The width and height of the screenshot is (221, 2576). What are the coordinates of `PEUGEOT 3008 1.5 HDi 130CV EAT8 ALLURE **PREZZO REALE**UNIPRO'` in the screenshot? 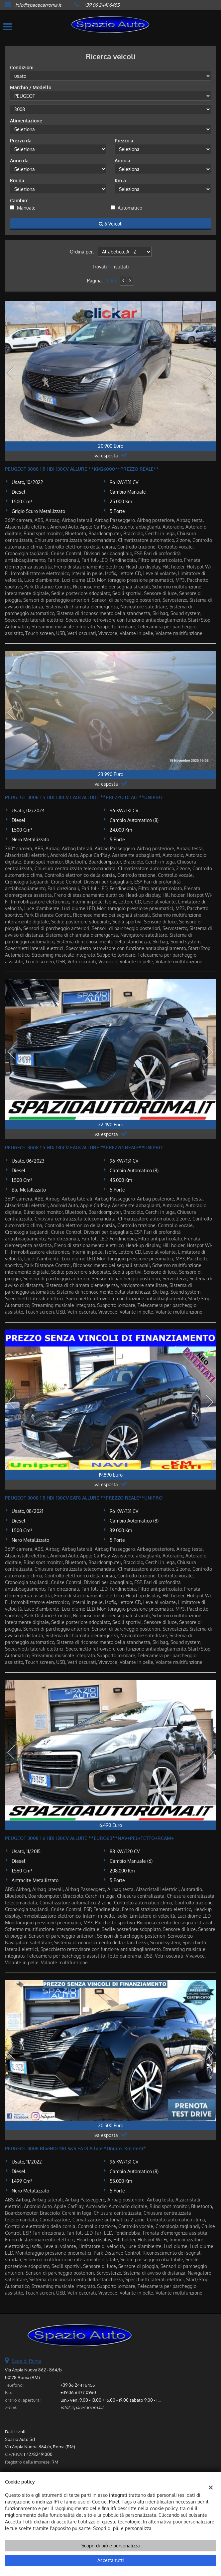 It's located at (84, 797).